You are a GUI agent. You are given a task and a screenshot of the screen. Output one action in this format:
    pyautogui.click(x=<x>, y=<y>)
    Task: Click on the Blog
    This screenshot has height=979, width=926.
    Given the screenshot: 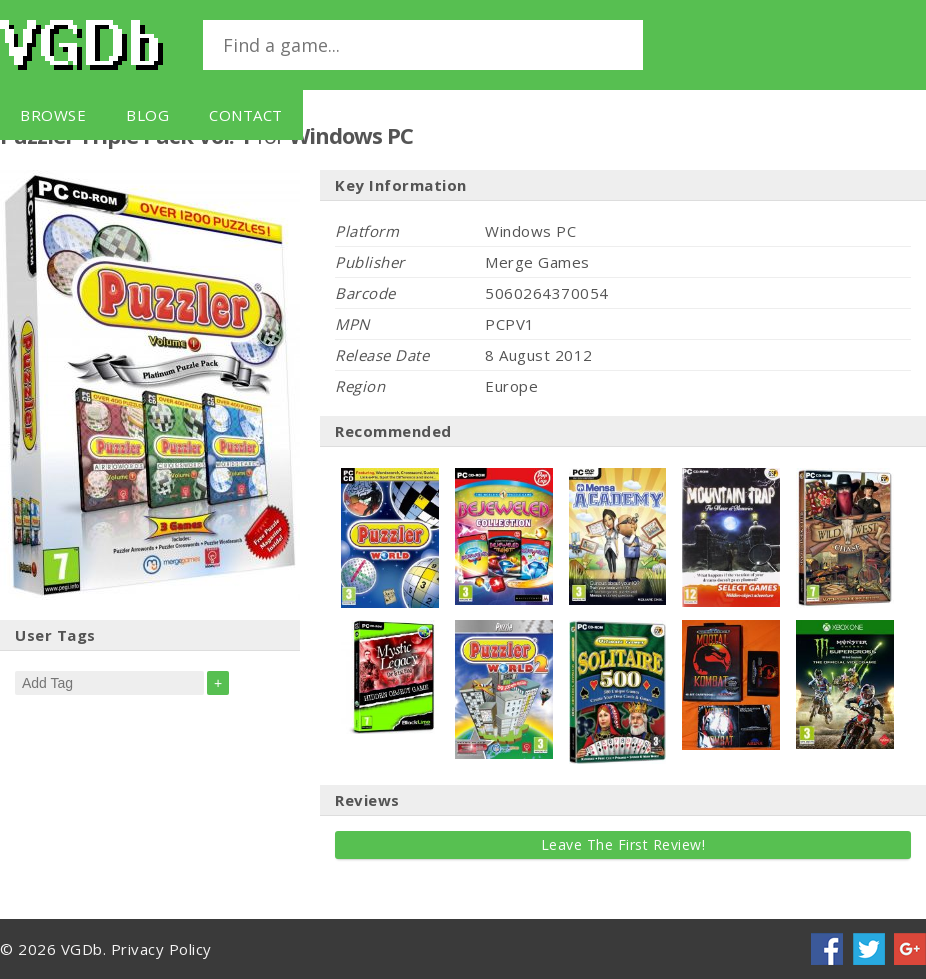 What is the action you would take?
    pyautogui.click(x=147, y=115)
    